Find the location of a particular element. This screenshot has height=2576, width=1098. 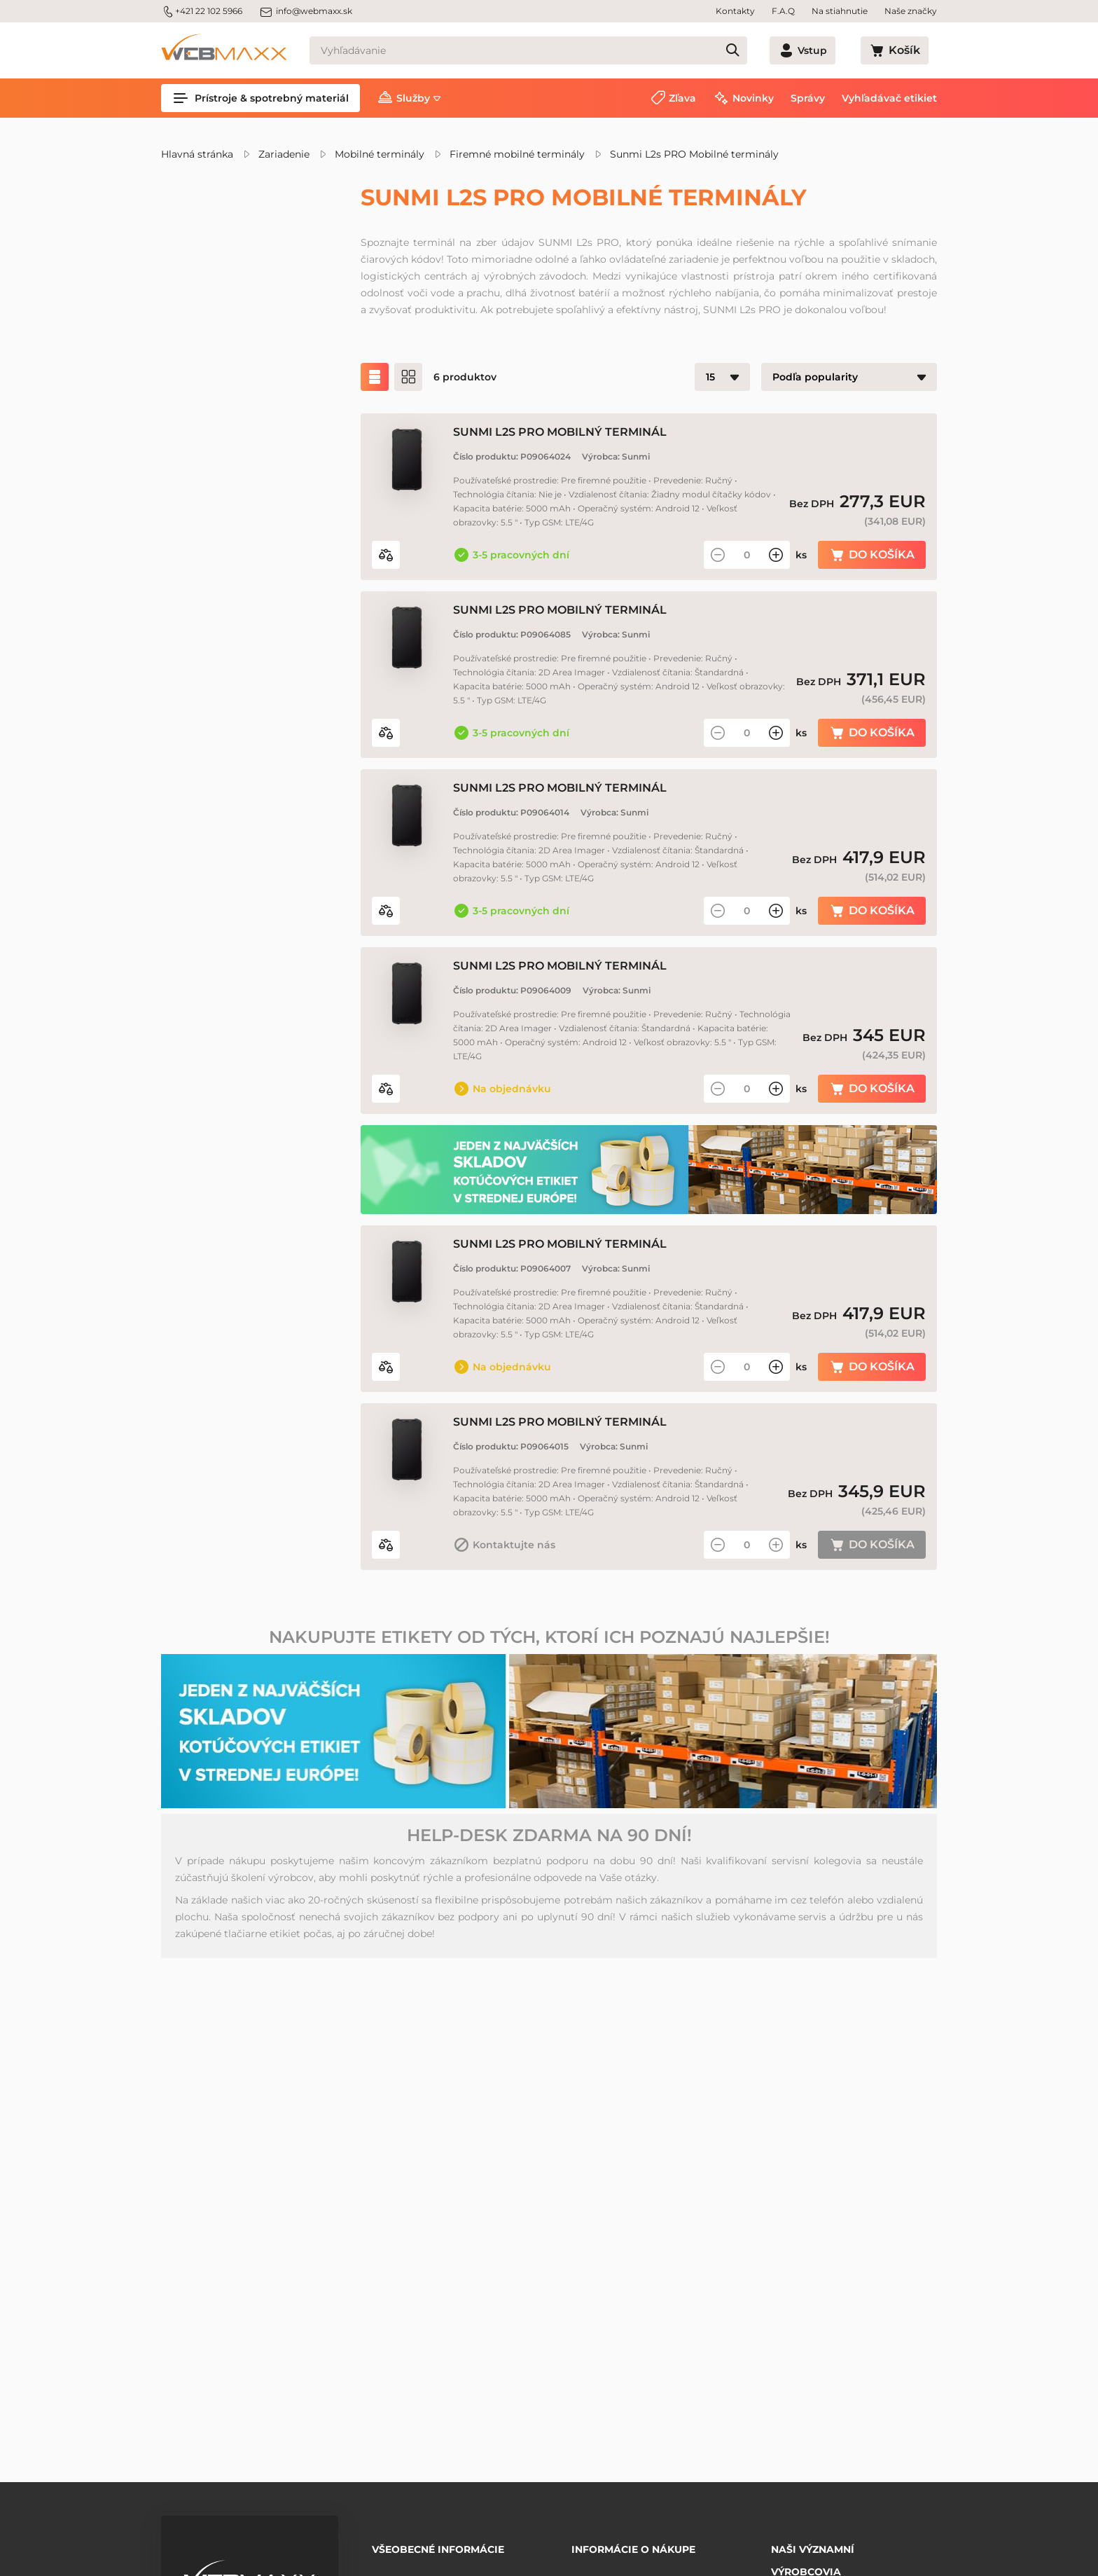

F.A.Q is located at coordinates (783, 11).